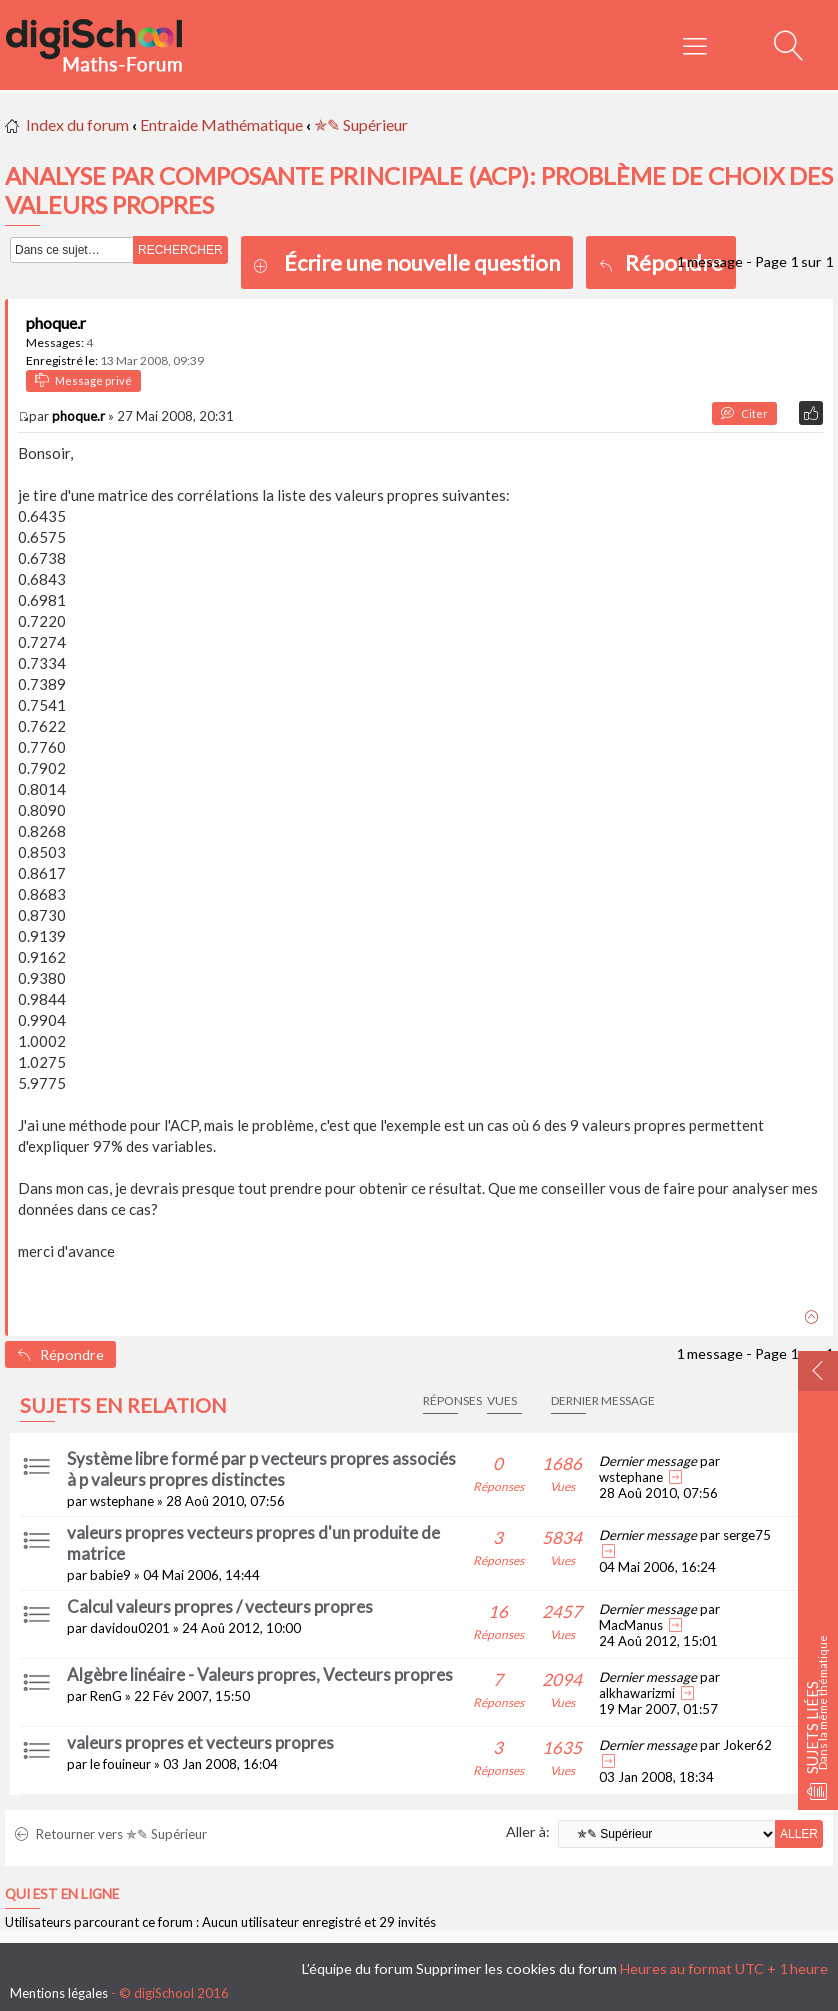 This screenshot has width=838, height=2011. Describe the element at coordinates (59, 1993) in the screenshot. I see `Mentions légales` at that location.